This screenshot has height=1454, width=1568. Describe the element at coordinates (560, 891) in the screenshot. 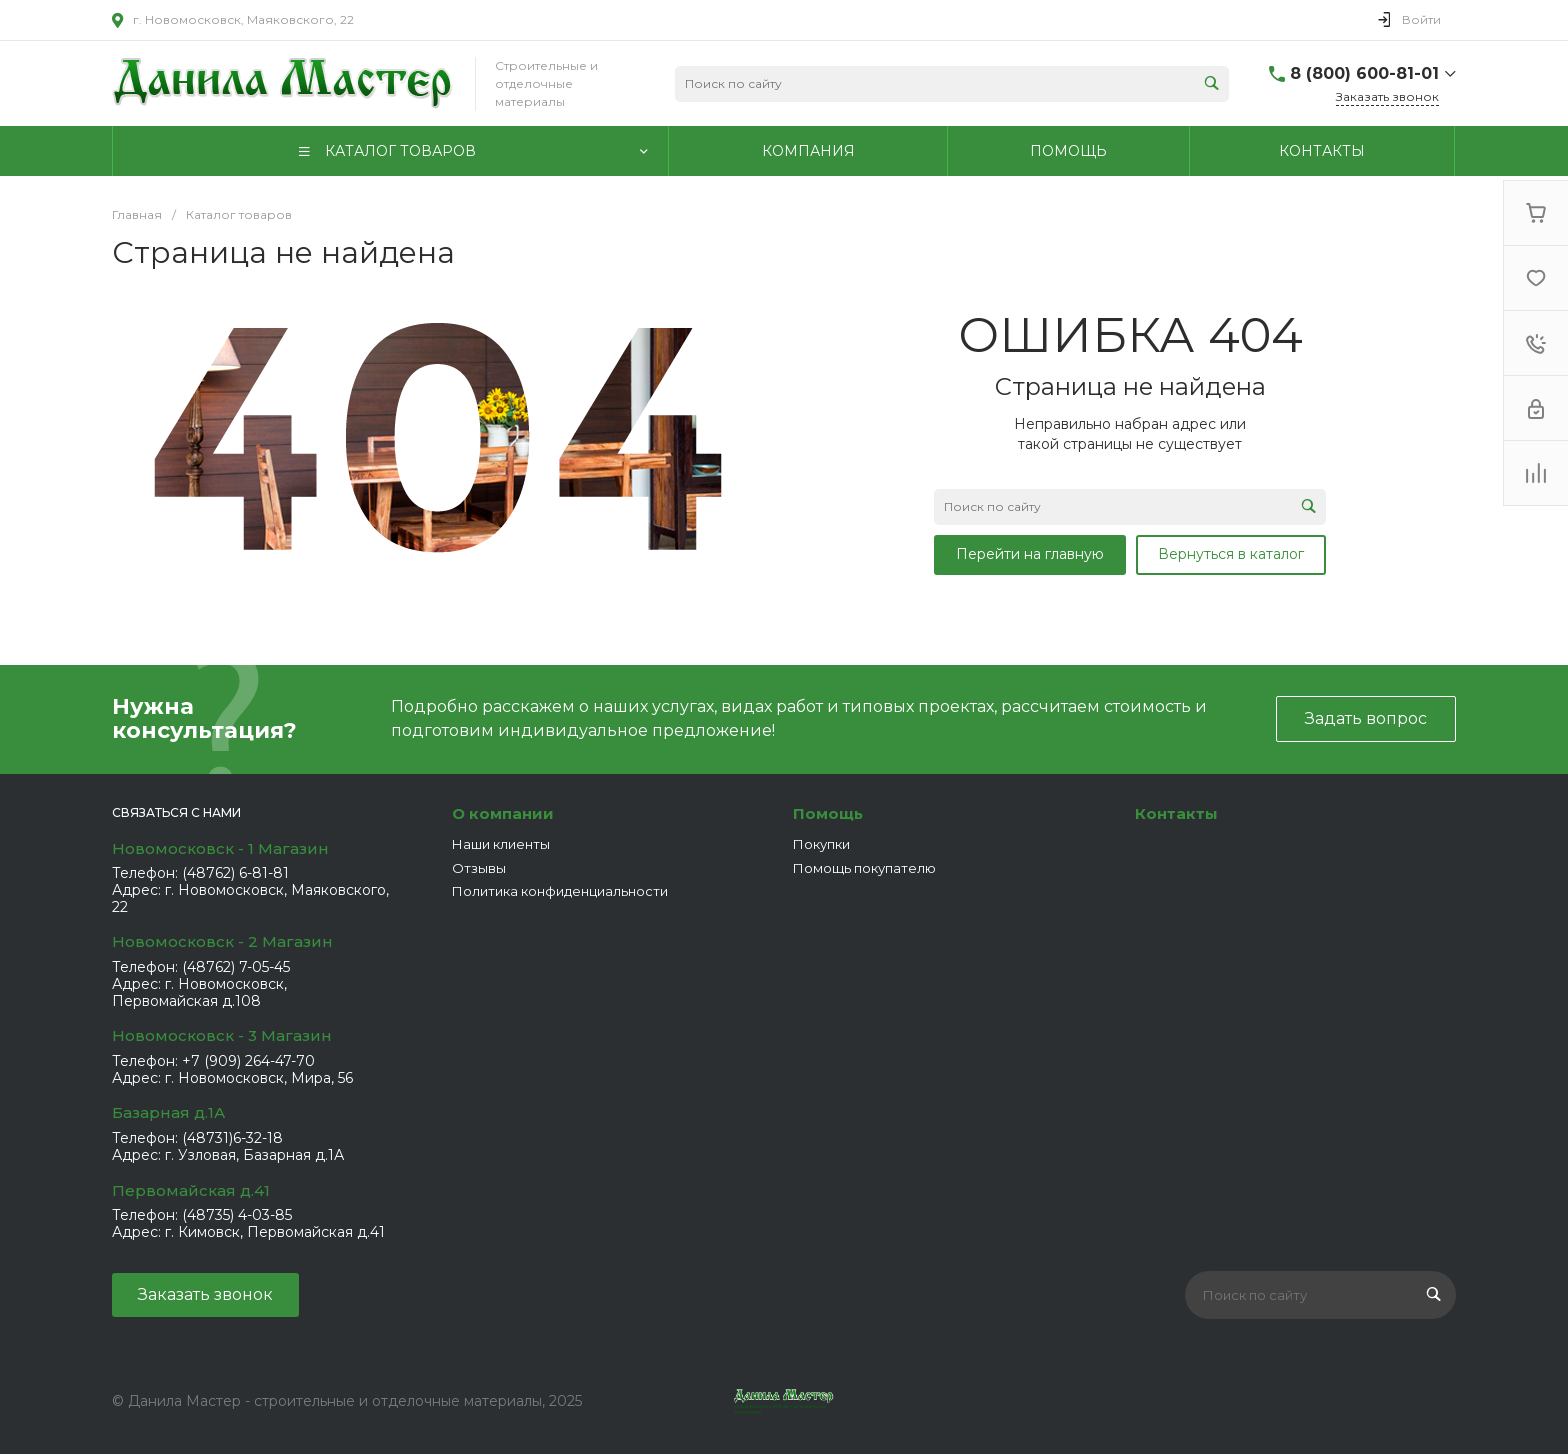

I see `Политика конфиденциальности` at that location.